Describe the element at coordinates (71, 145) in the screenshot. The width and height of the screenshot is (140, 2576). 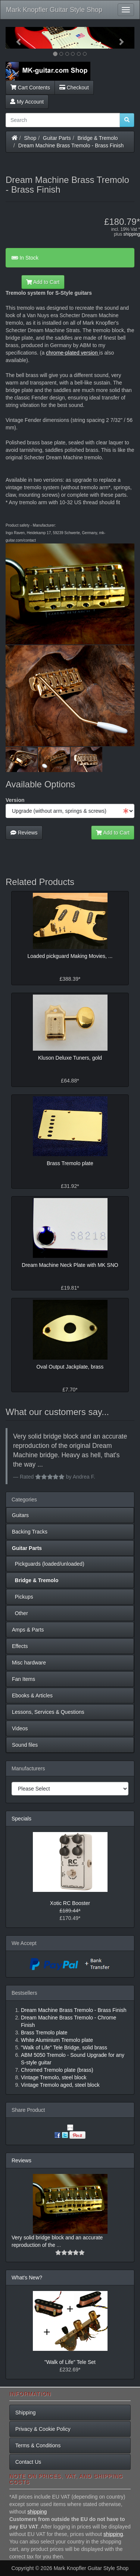
I see `Dream Machine Brass Tremolo - Brass Finish` at that location.